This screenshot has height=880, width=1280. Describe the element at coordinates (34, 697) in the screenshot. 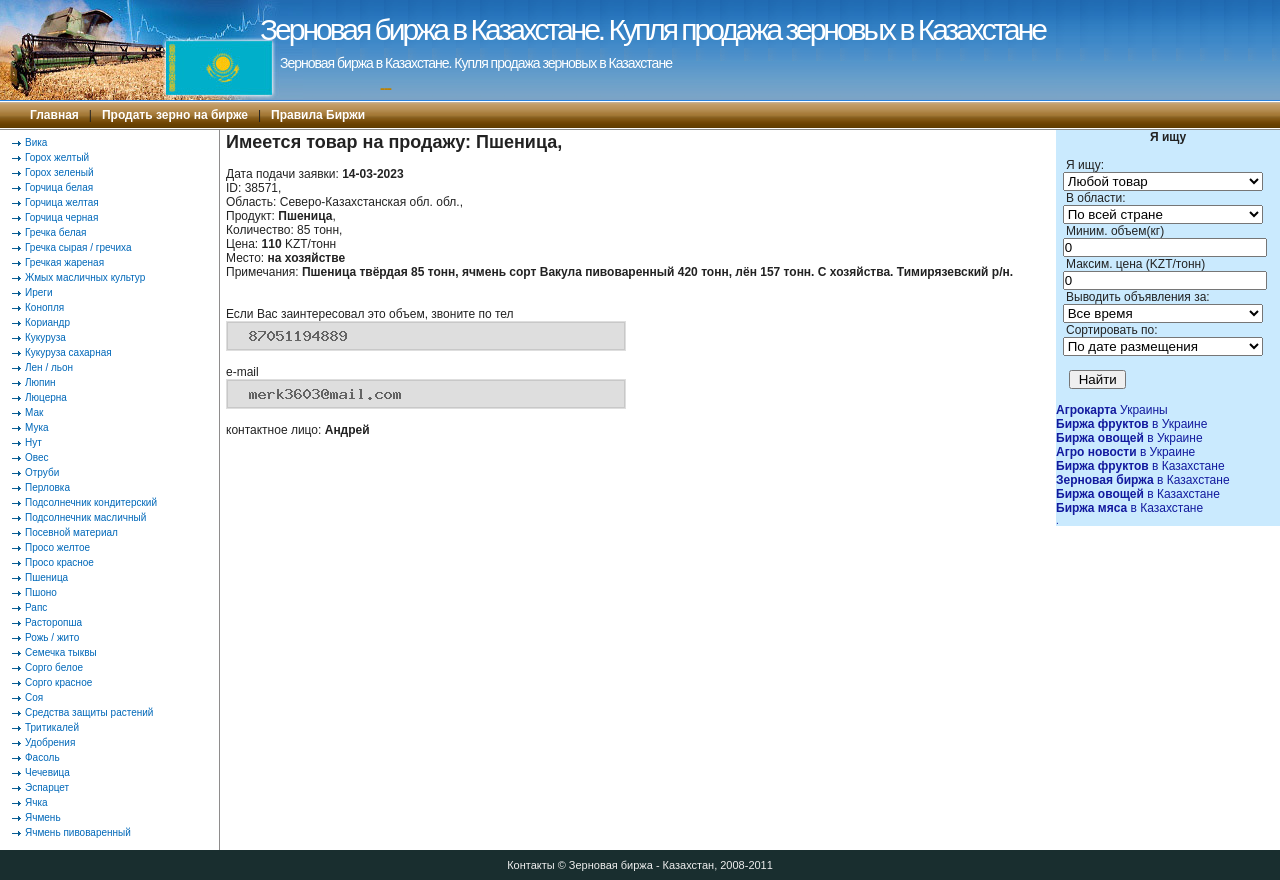

I see `Соя` at that location.